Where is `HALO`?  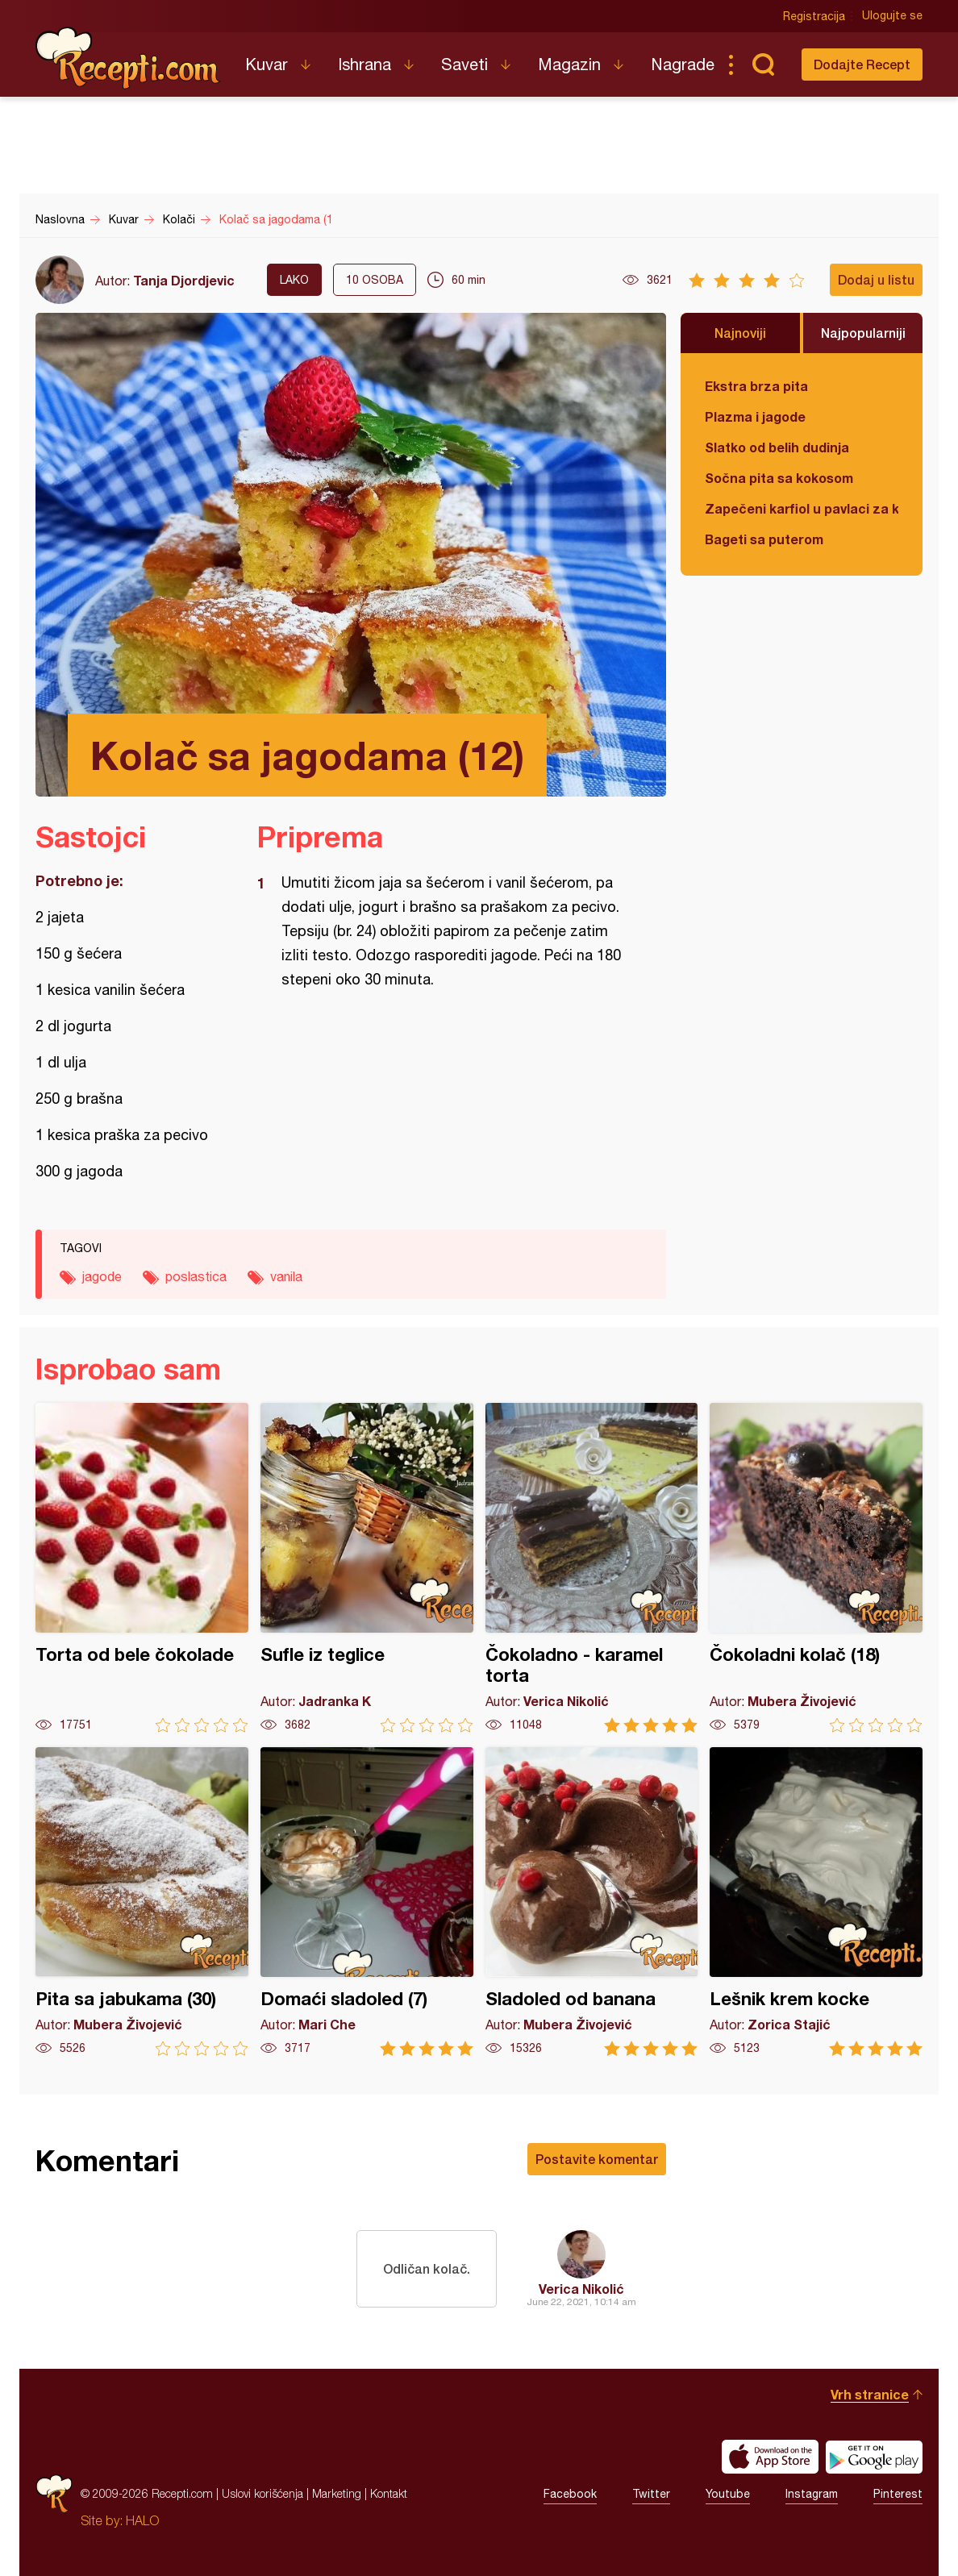 HALO is located at coordinates (142, 2520).